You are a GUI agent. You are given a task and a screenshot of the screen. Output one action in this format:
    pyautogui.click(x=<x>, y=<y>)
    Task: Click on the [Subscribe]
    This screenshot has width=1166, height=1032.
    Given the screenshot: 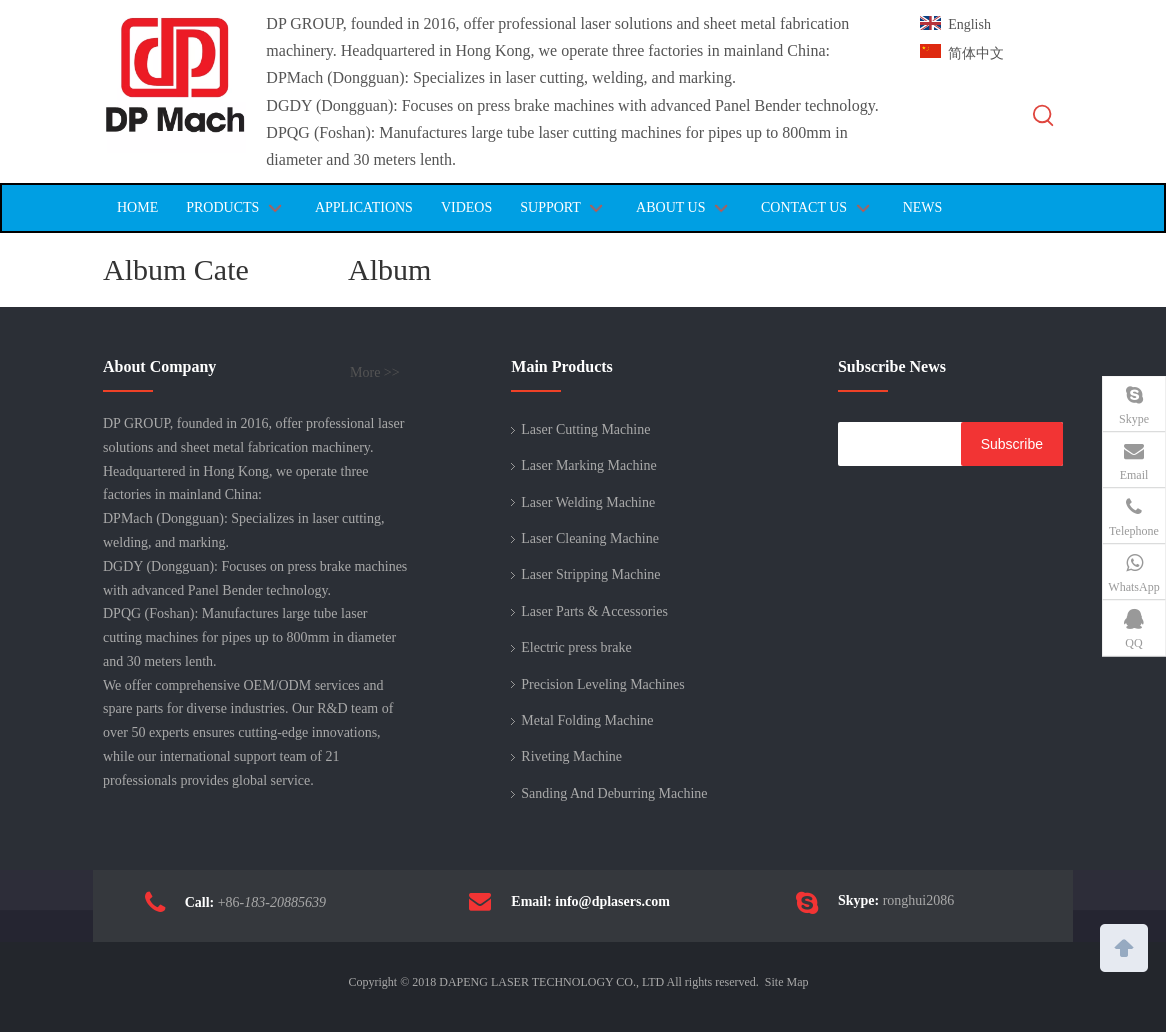 What is the action you would take?
    pyautogui.click(x=1012, y=444)
    